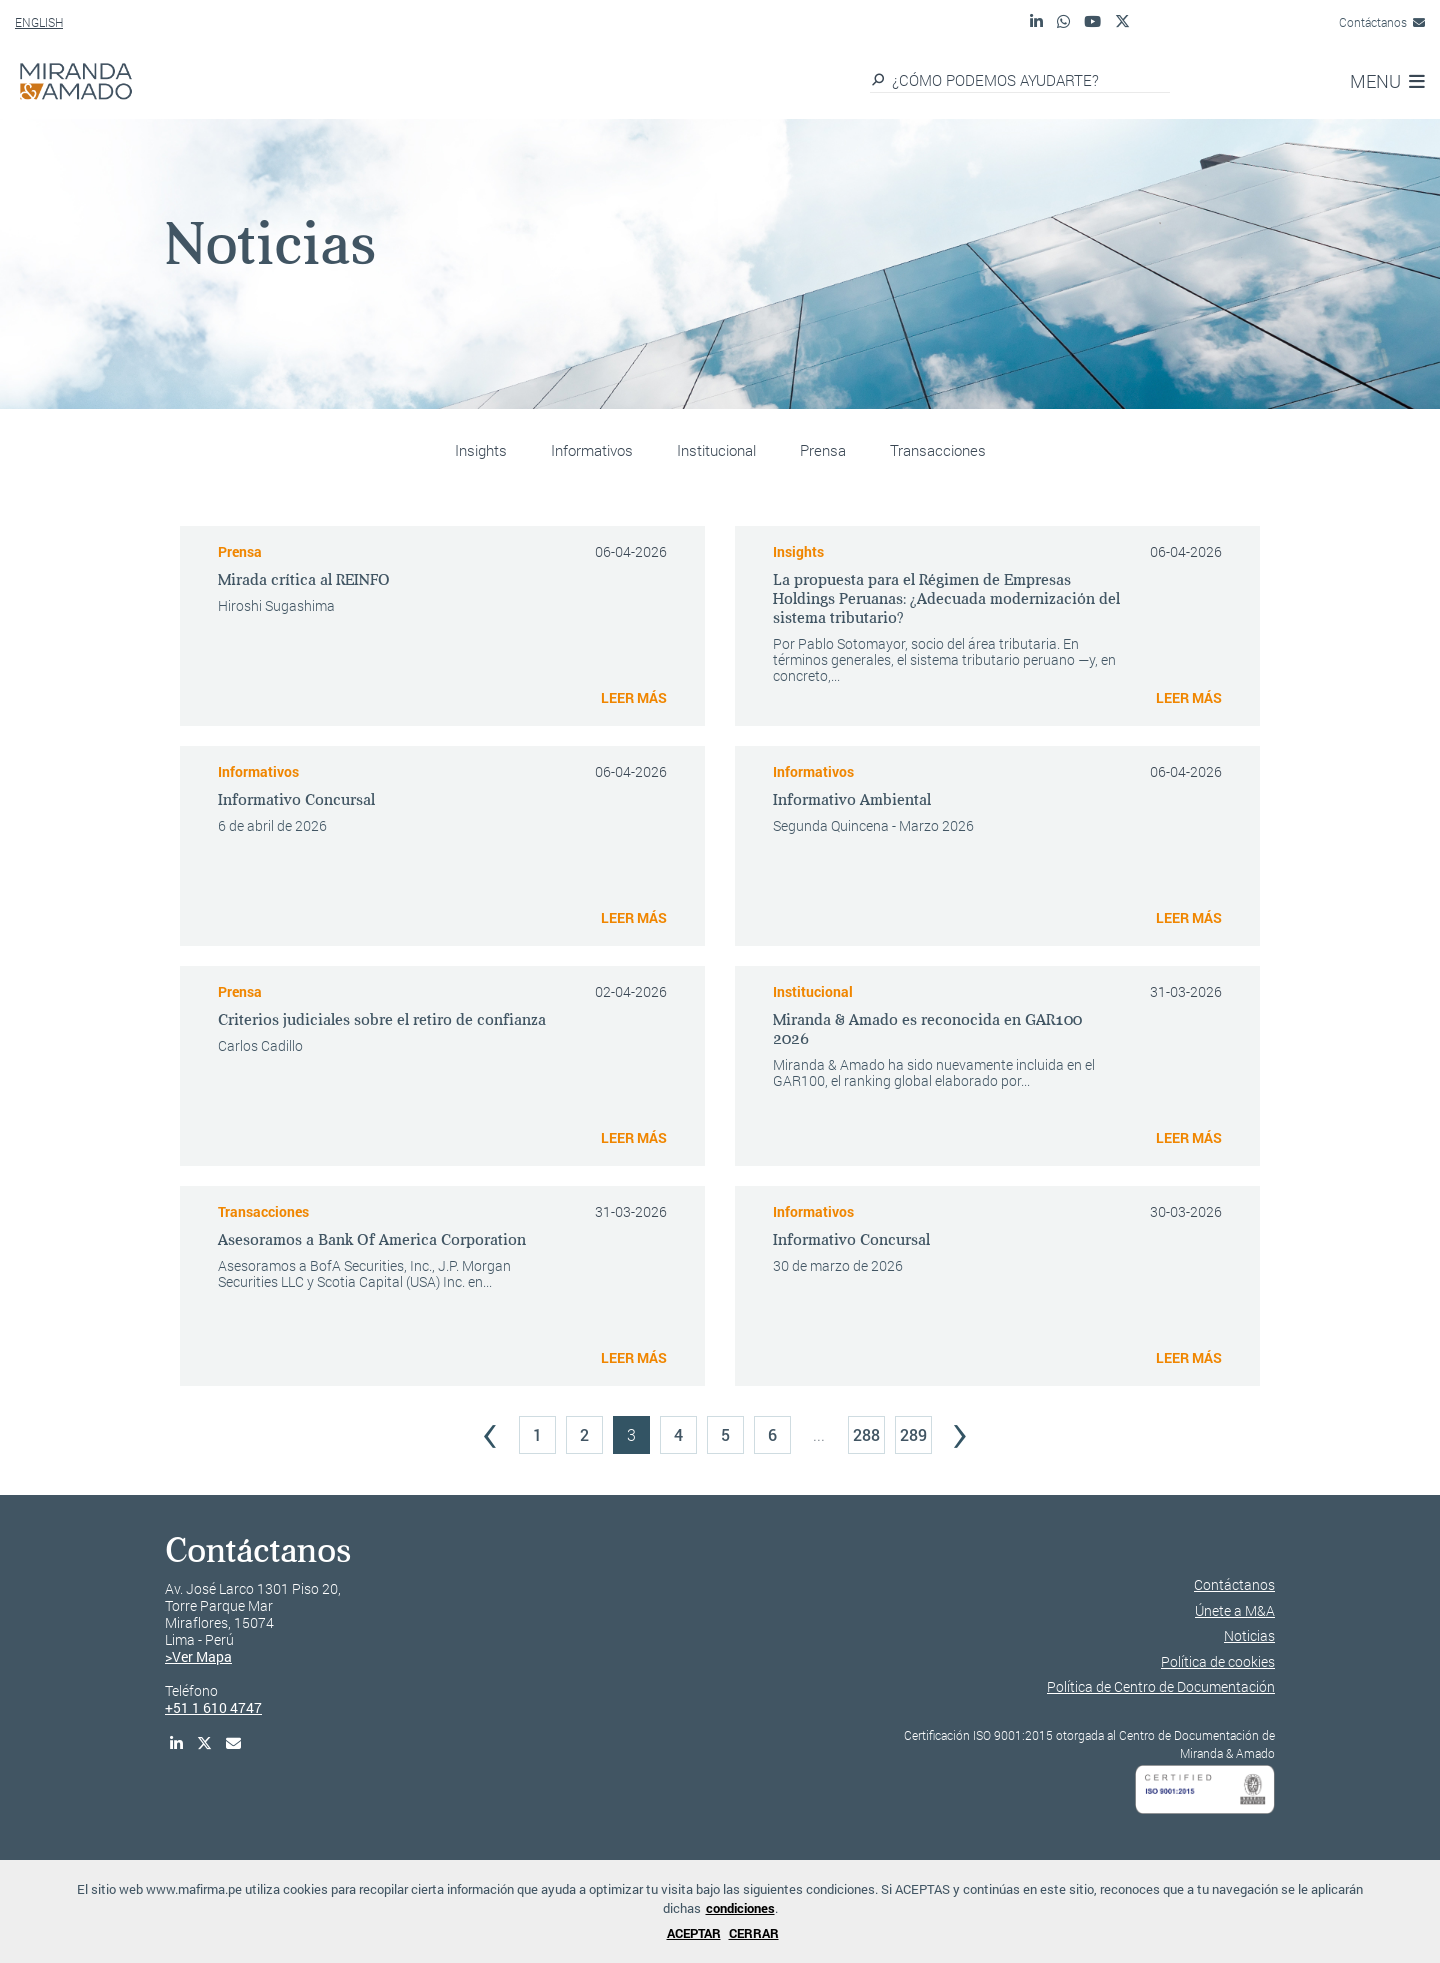  Describe the element at coordinates (1382, 22) in the screenshot. I see `Contáctanos` at that location.